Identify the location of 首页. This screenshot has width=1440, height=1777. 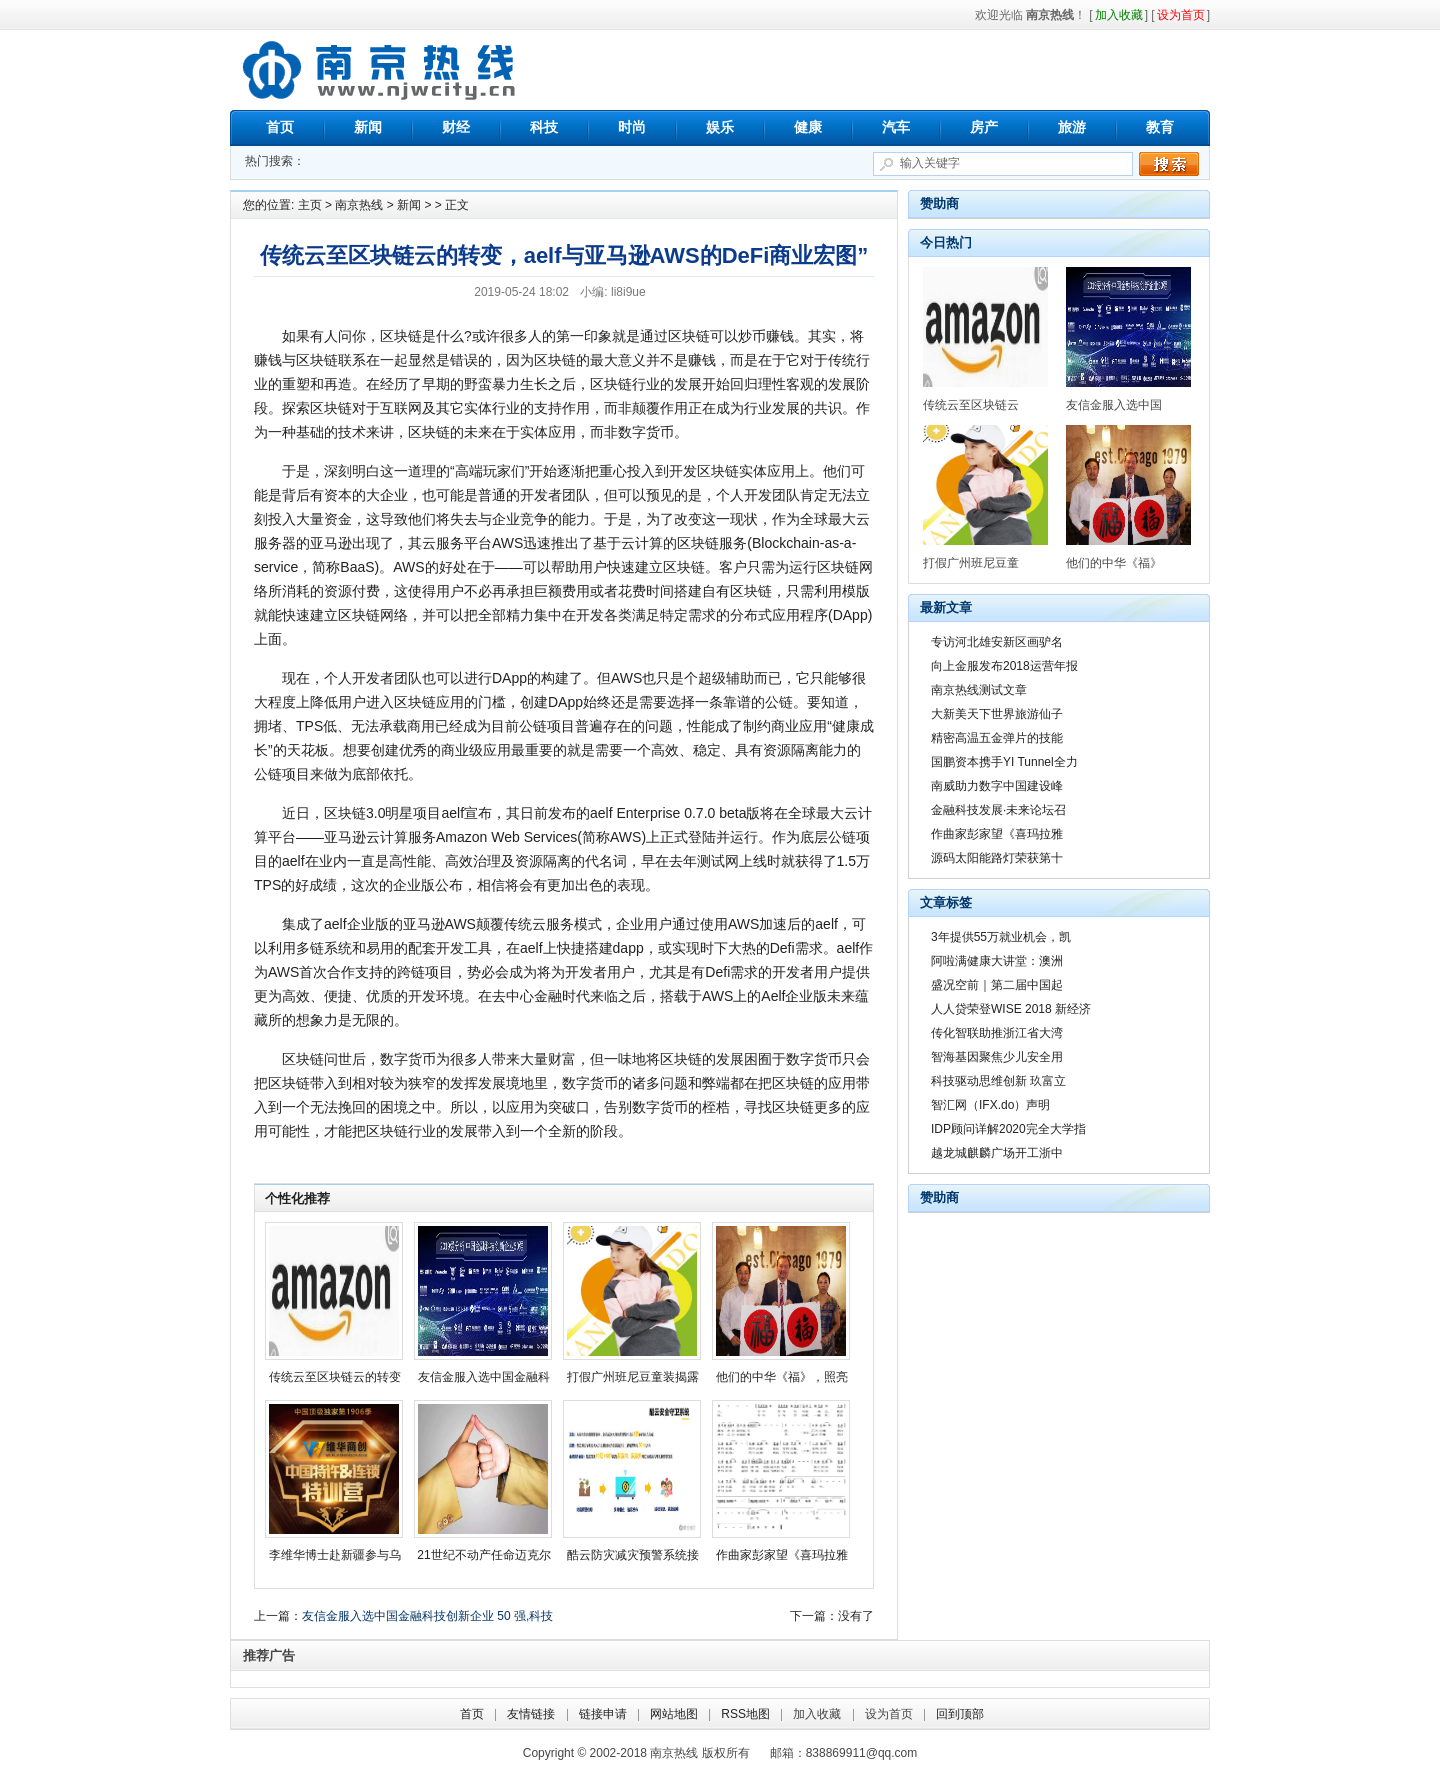
(280, 127).